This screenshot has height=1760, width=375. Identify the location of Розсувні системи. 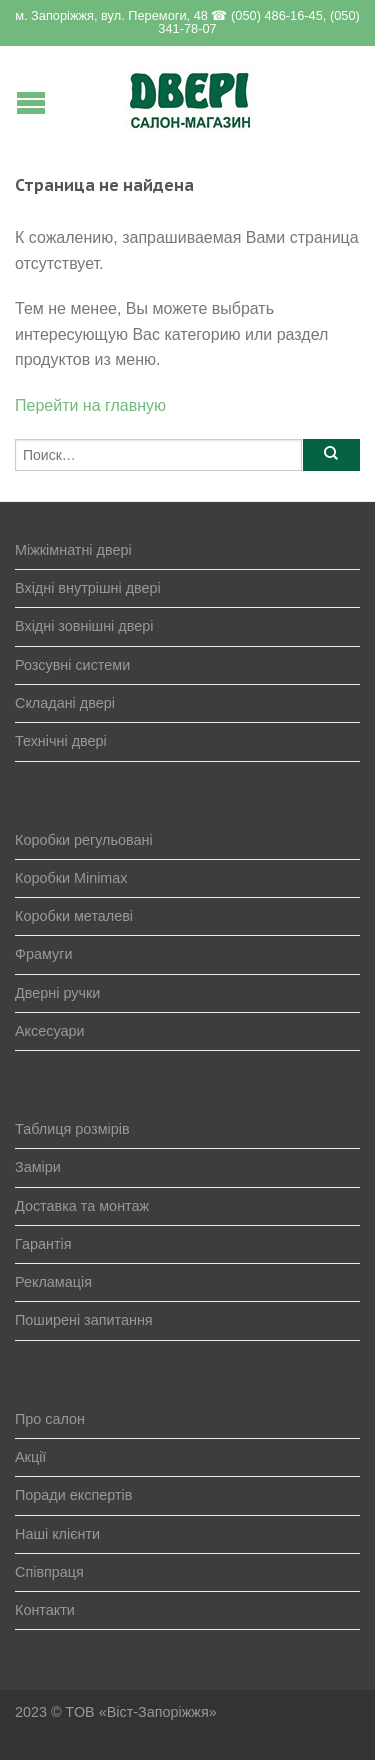
(72, 665).